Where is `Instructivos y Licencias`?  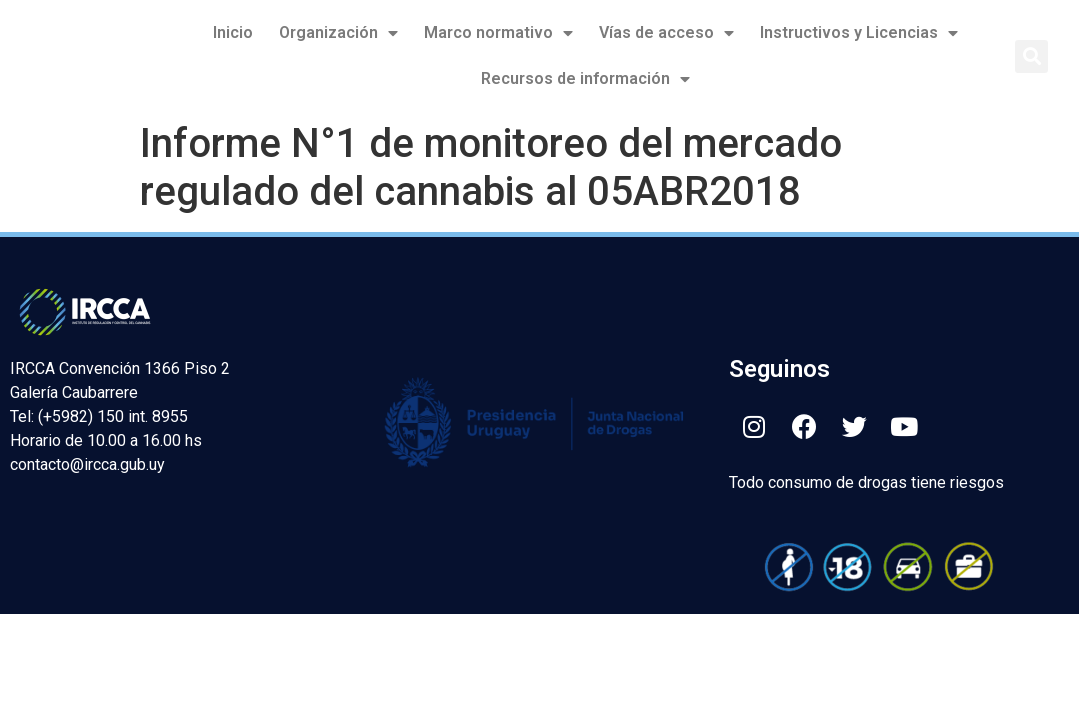
Instructivos y Licencias is located at coordinates (859, 33).